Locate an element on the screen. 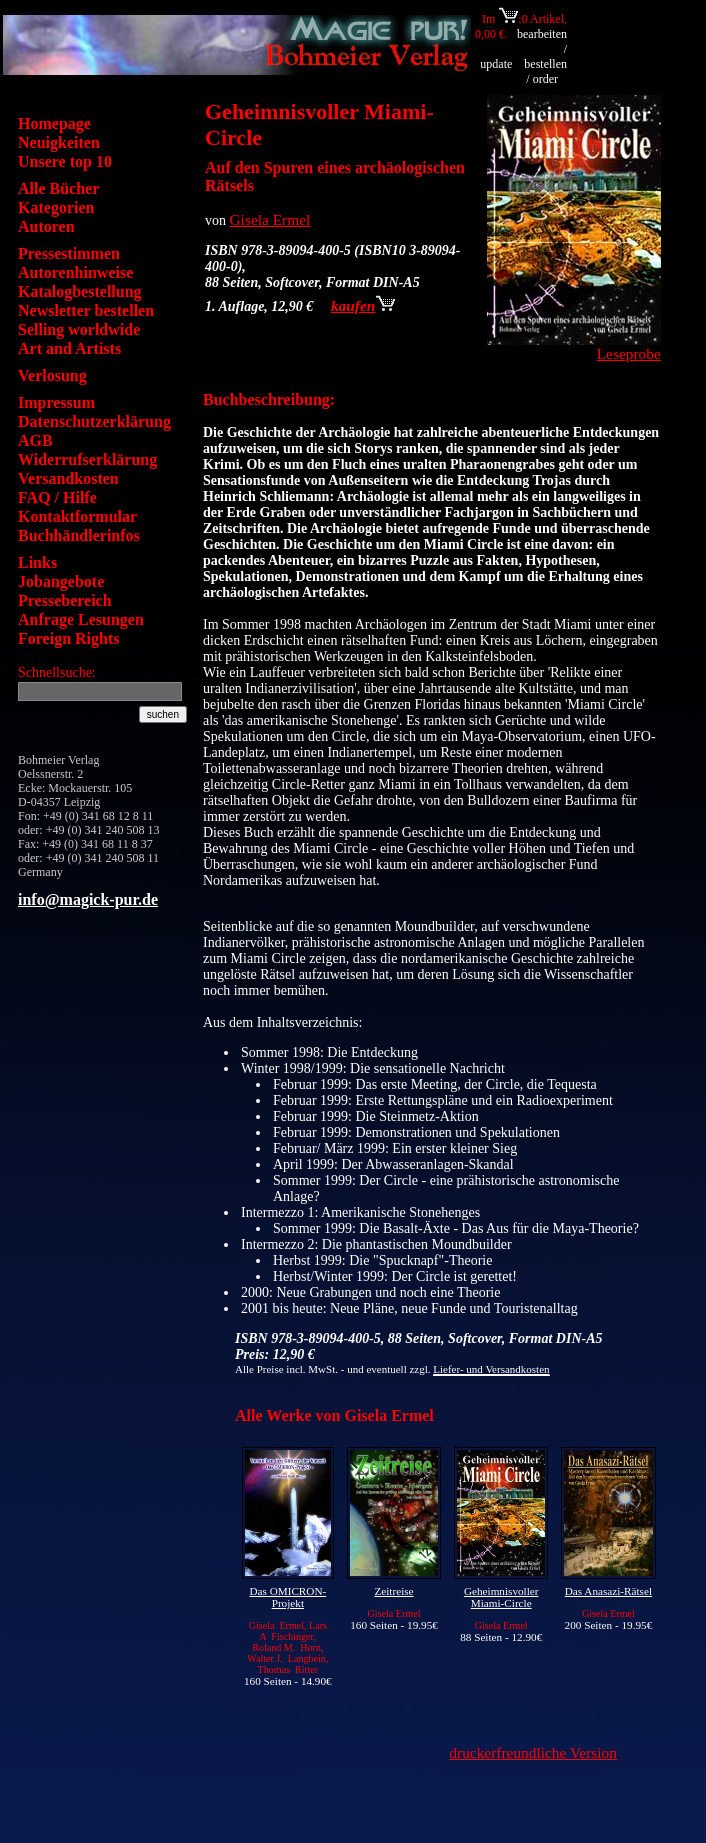 The image size is (706, 1843). Links is located at coordinates (37, 562).